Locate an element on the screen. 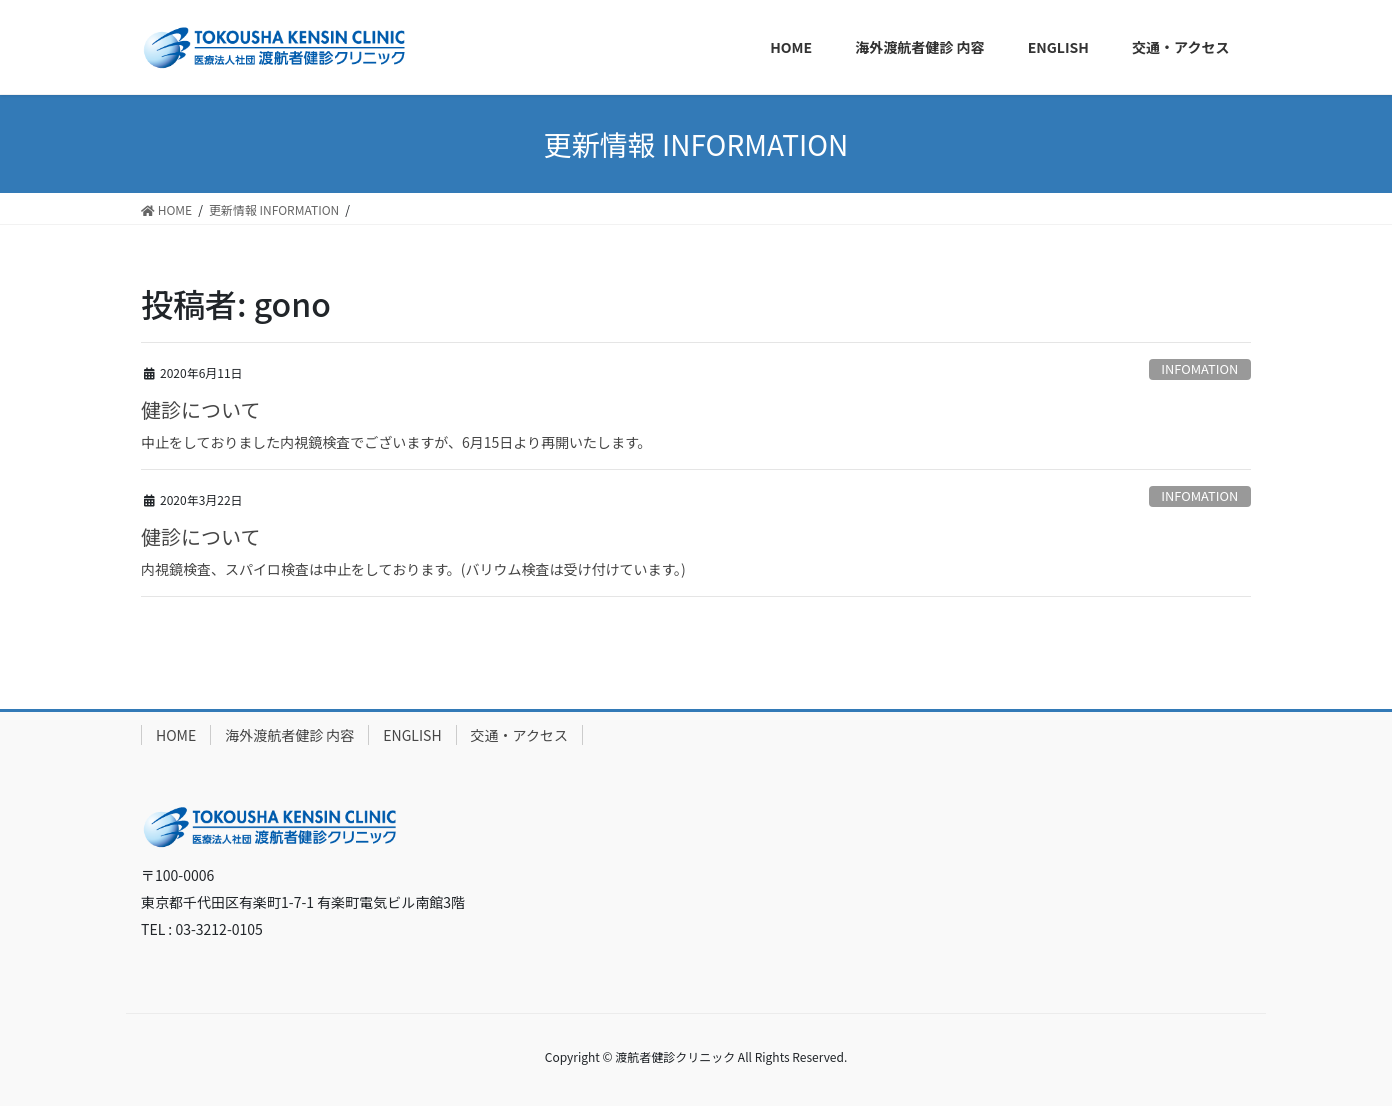  HOME is located at coordinates (176, 735).